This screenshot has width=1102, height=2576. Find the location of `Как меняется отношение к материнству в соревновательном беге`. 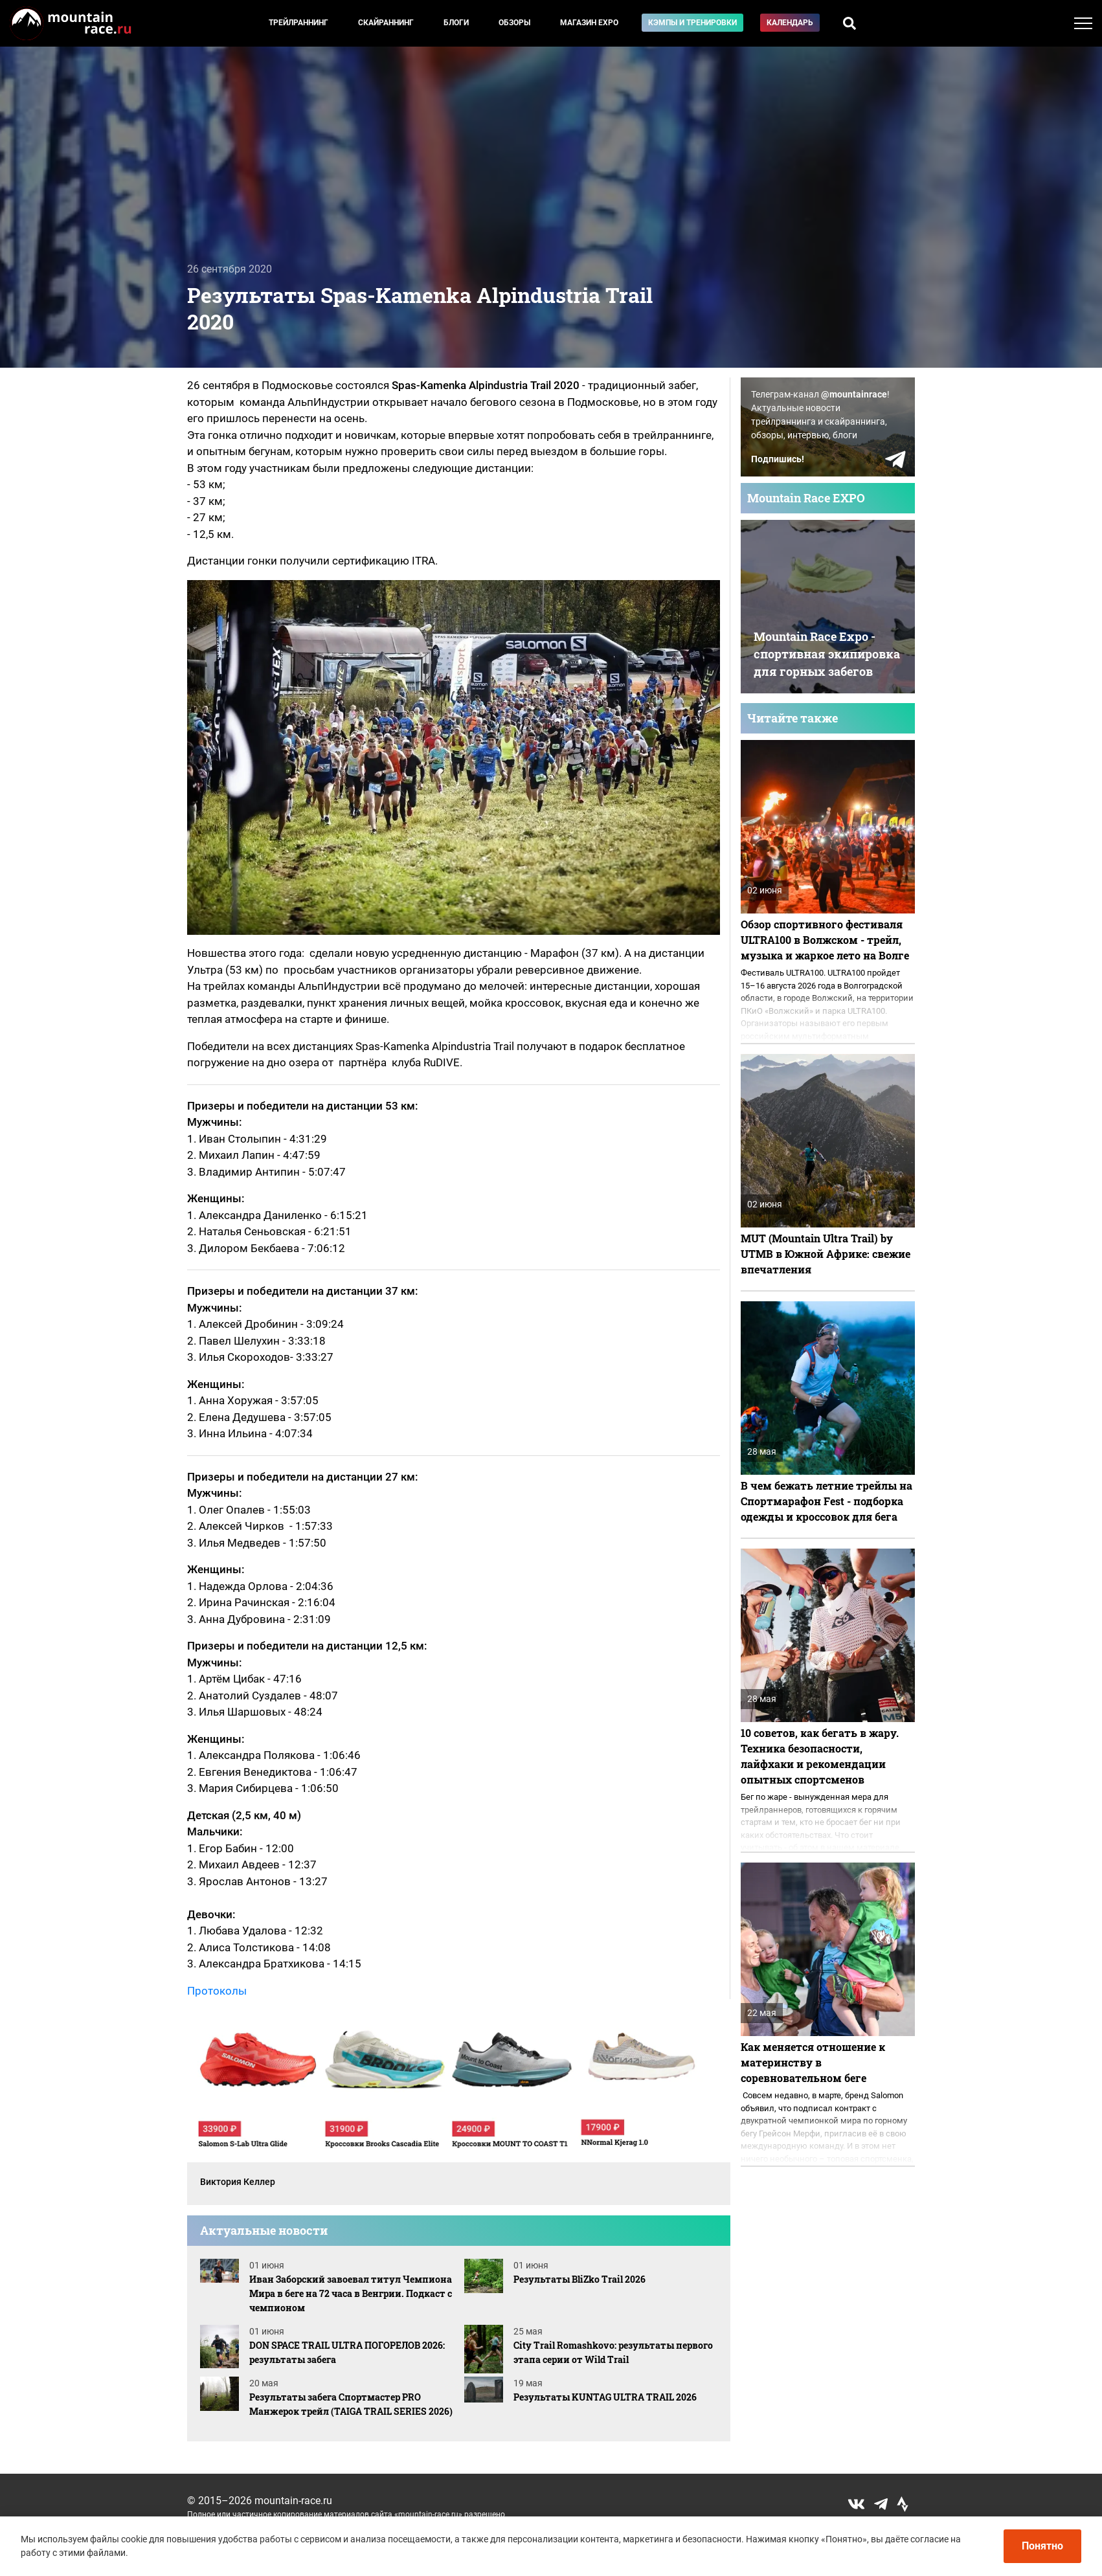

Как меняется отношение к материнству в соревновательном беге is located at coordinates (813, 2062).